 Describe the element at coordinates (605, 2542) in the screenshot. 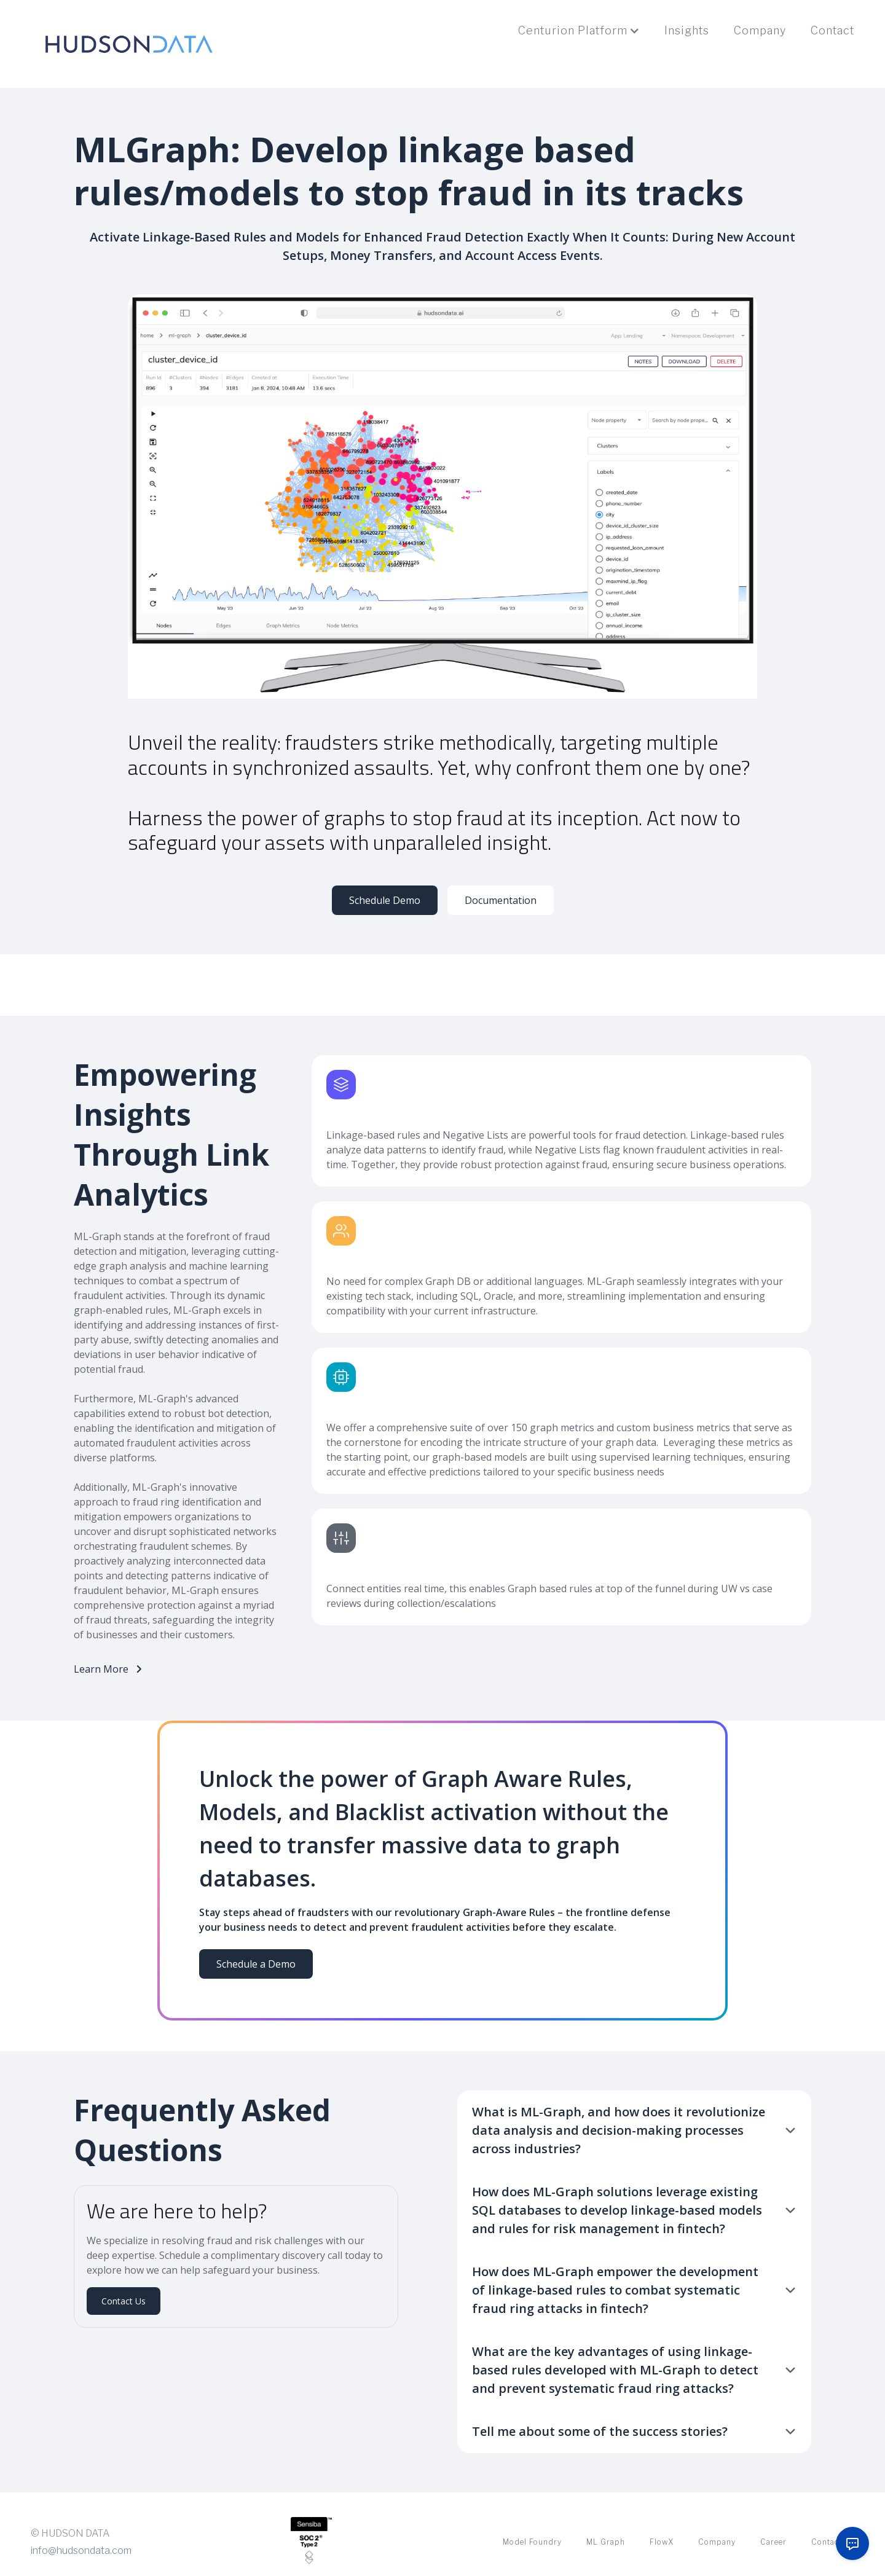

I see `ML Graph` at that location.